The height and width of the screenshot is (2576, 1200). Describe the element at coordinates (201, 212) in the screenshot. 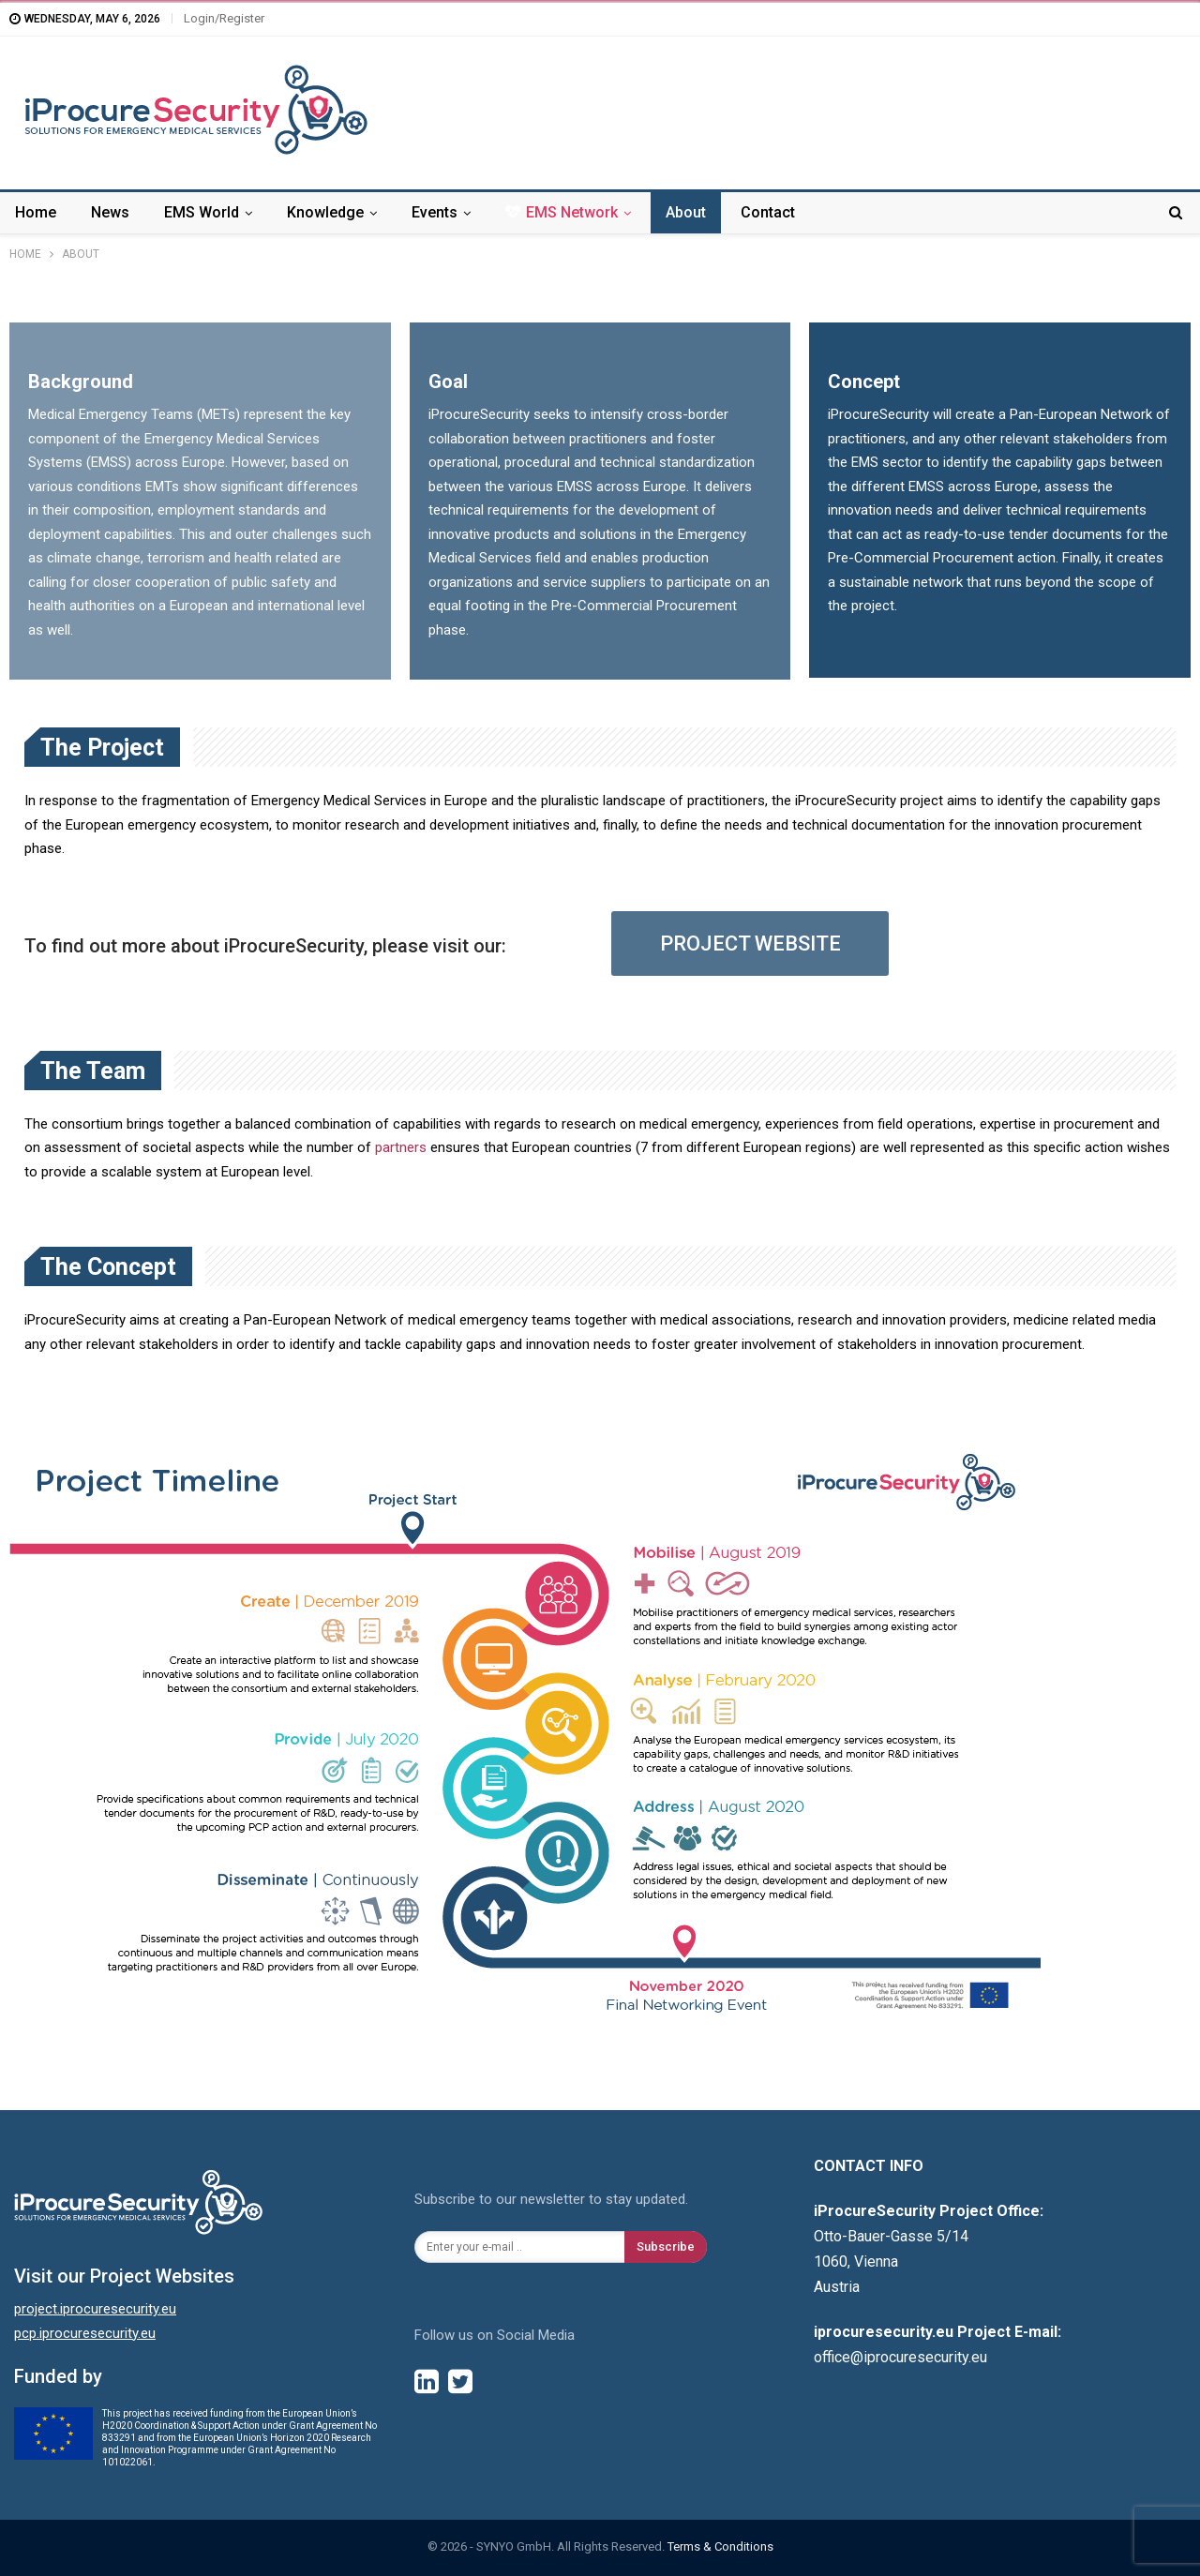

I see `EMS World` at that location.